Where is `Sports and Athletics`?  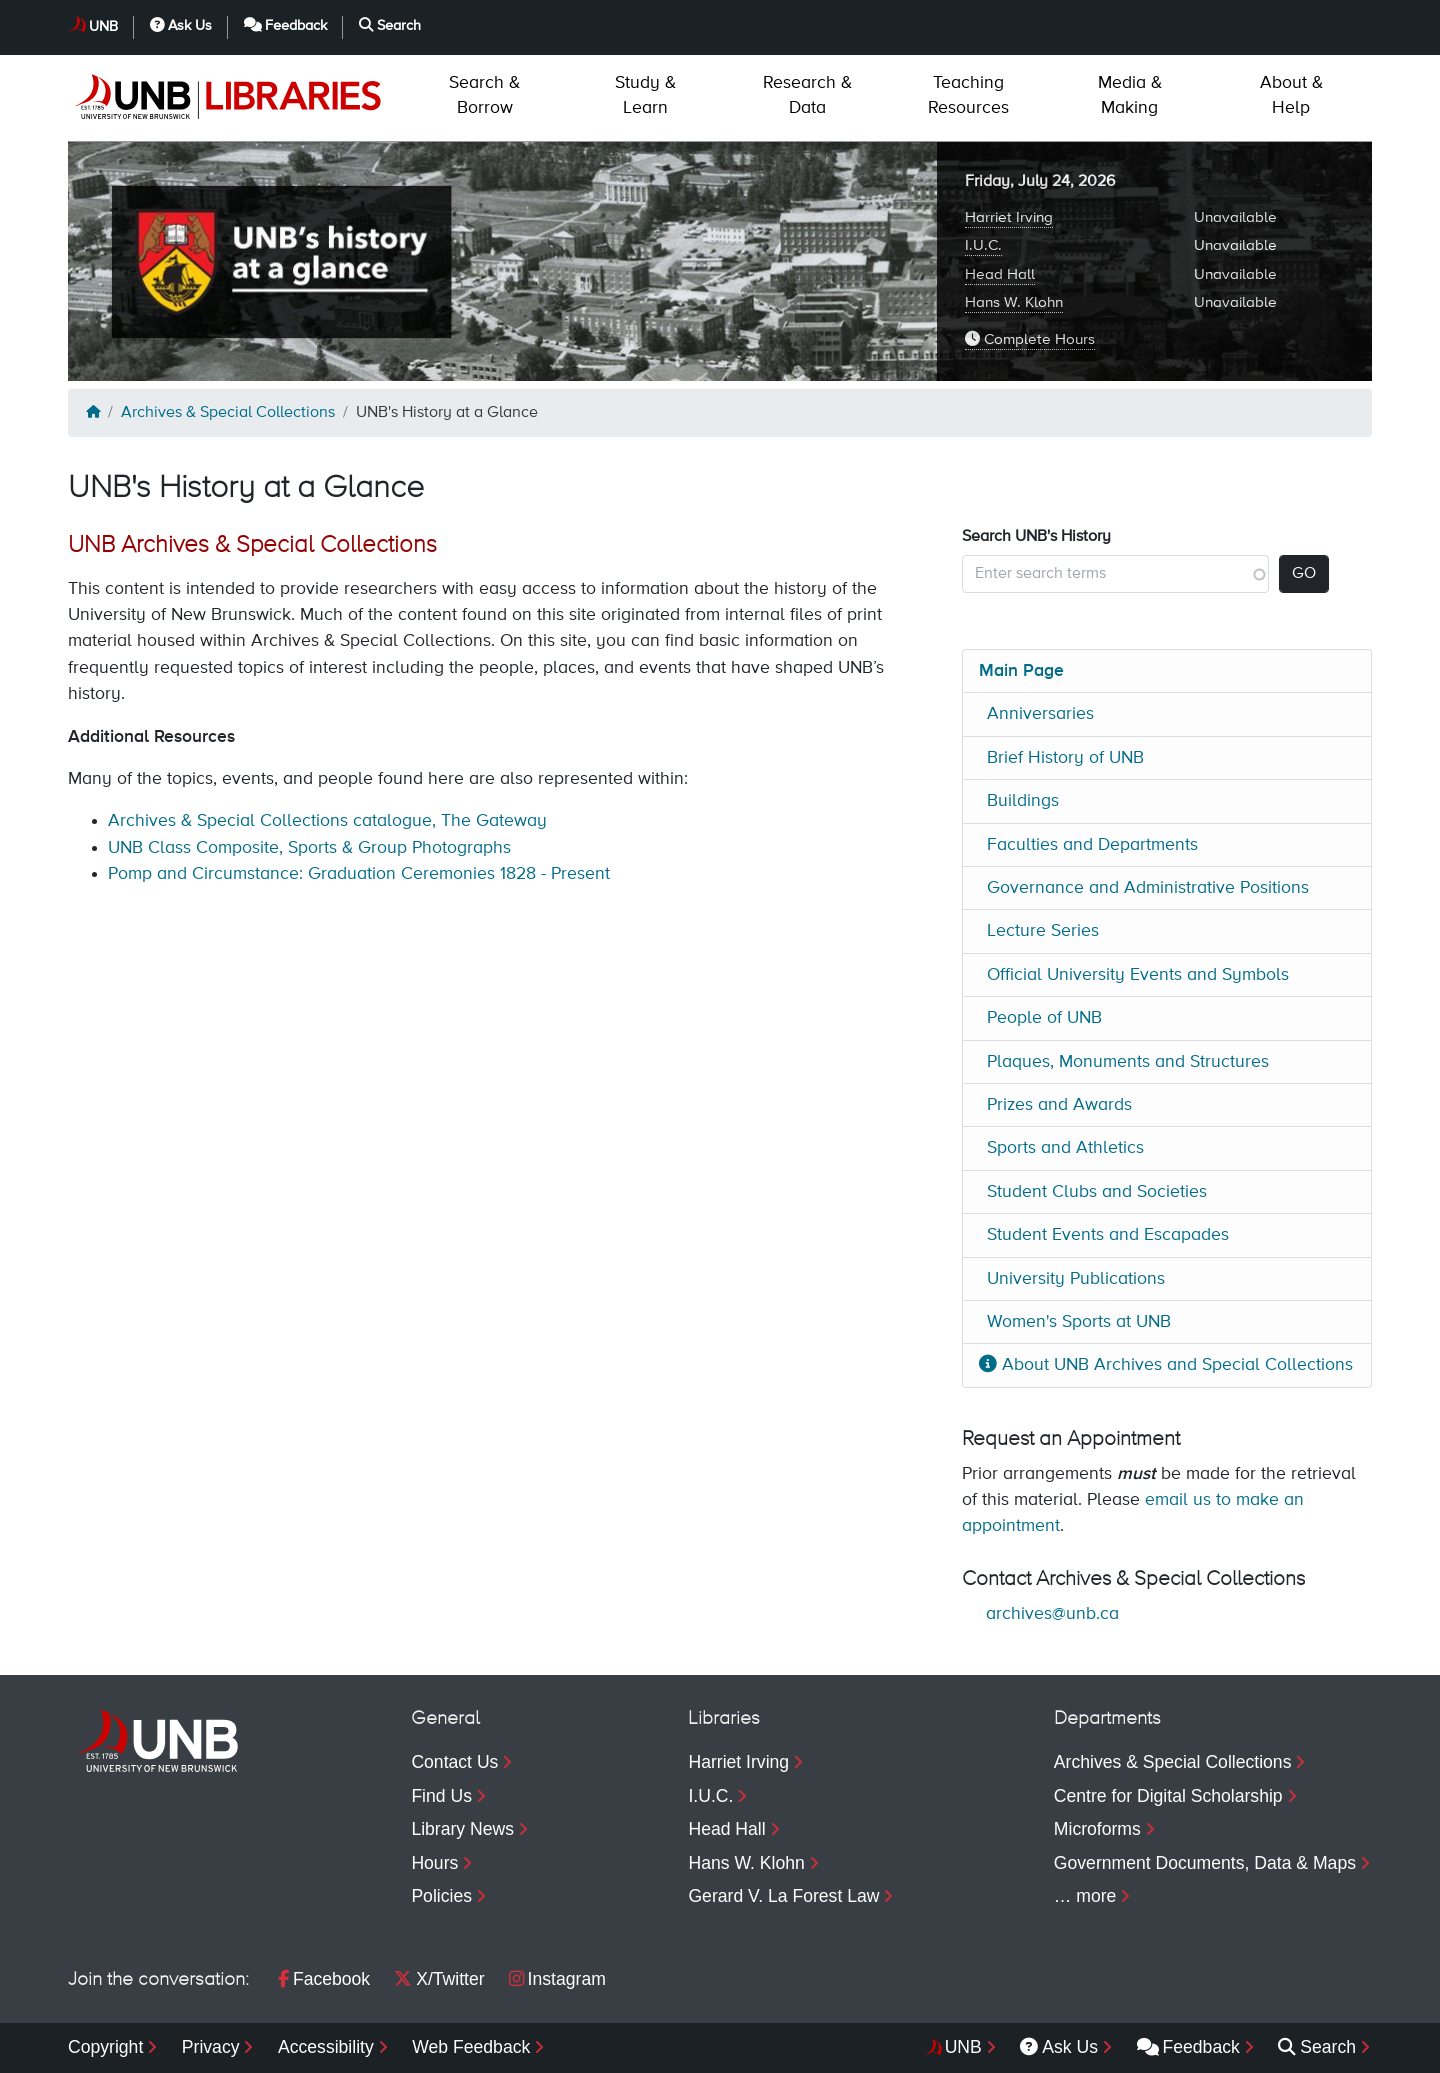 Sports and Athletics is located at coordinates (1065, 1148).